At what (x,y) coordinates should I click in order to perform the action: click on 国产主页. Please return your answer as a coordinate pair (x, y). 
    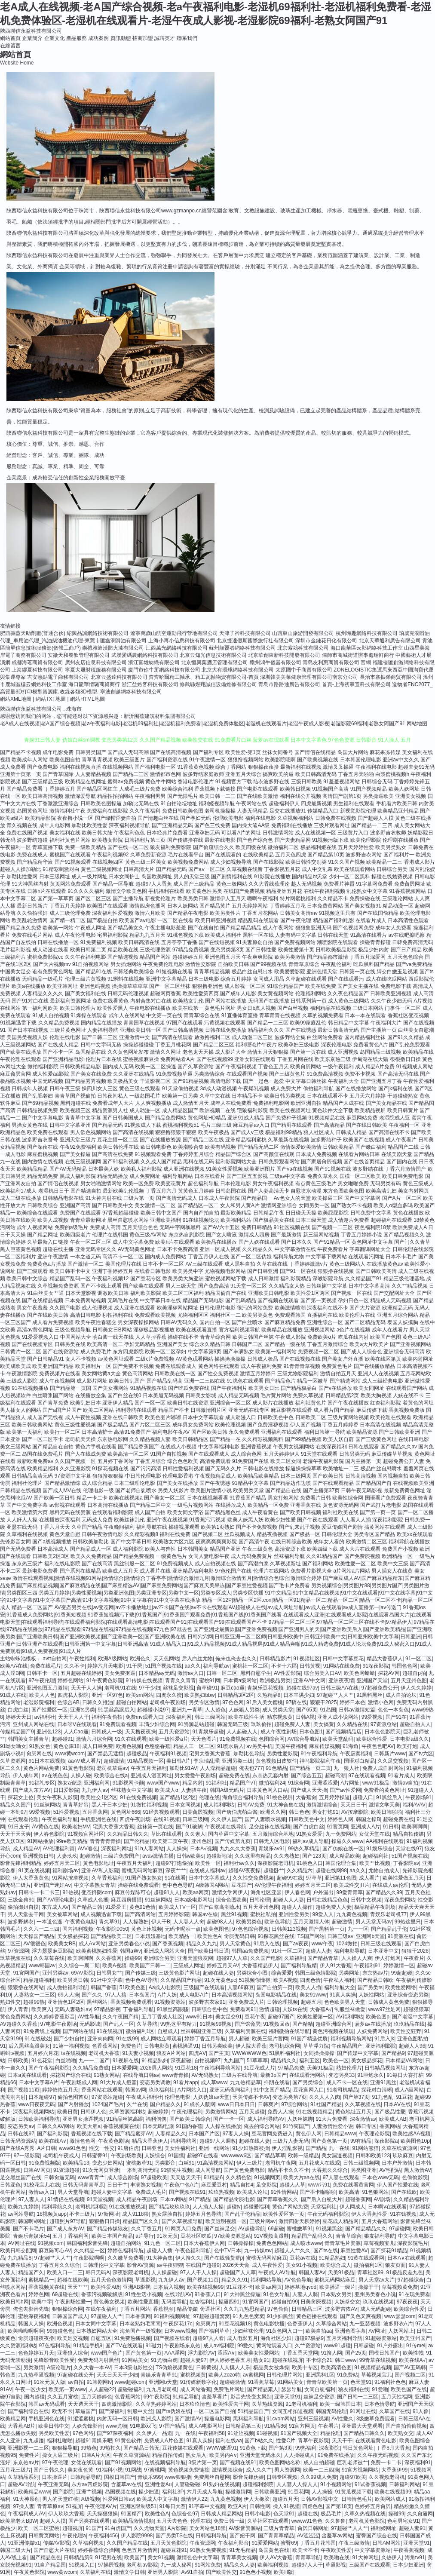
    Looking at the image, I should click on (218, 2053).